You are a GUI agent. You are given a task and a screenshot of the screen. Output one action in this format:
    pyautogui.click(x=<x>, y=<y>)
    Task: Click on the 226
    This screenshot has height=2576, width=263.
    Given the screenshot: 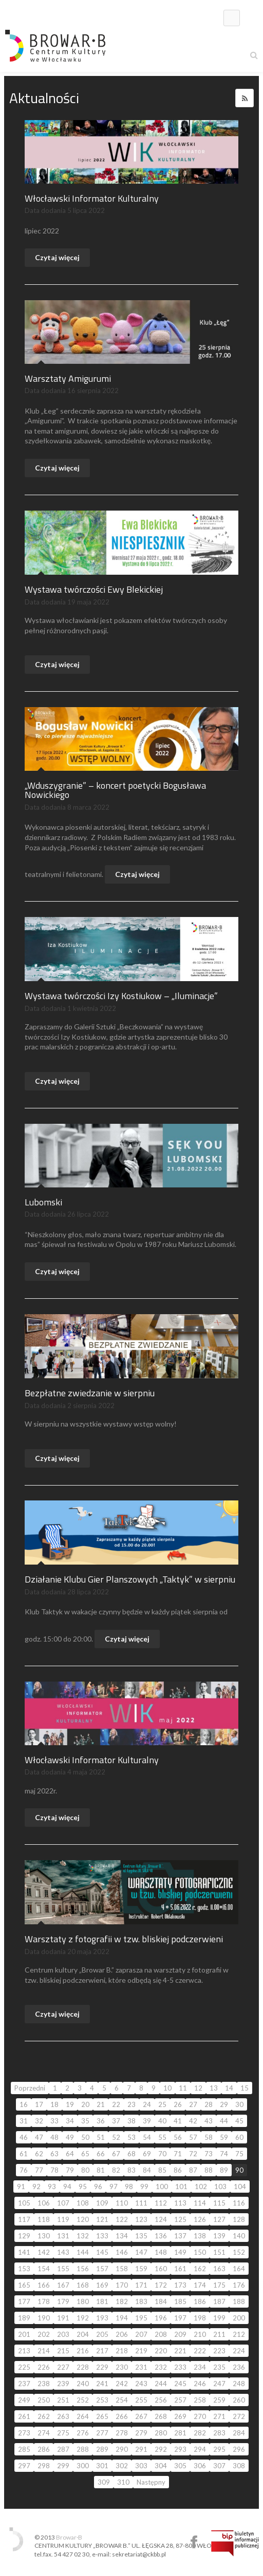 What is the action you would take?
    pyautogui.click(x=43, y=2367)
    